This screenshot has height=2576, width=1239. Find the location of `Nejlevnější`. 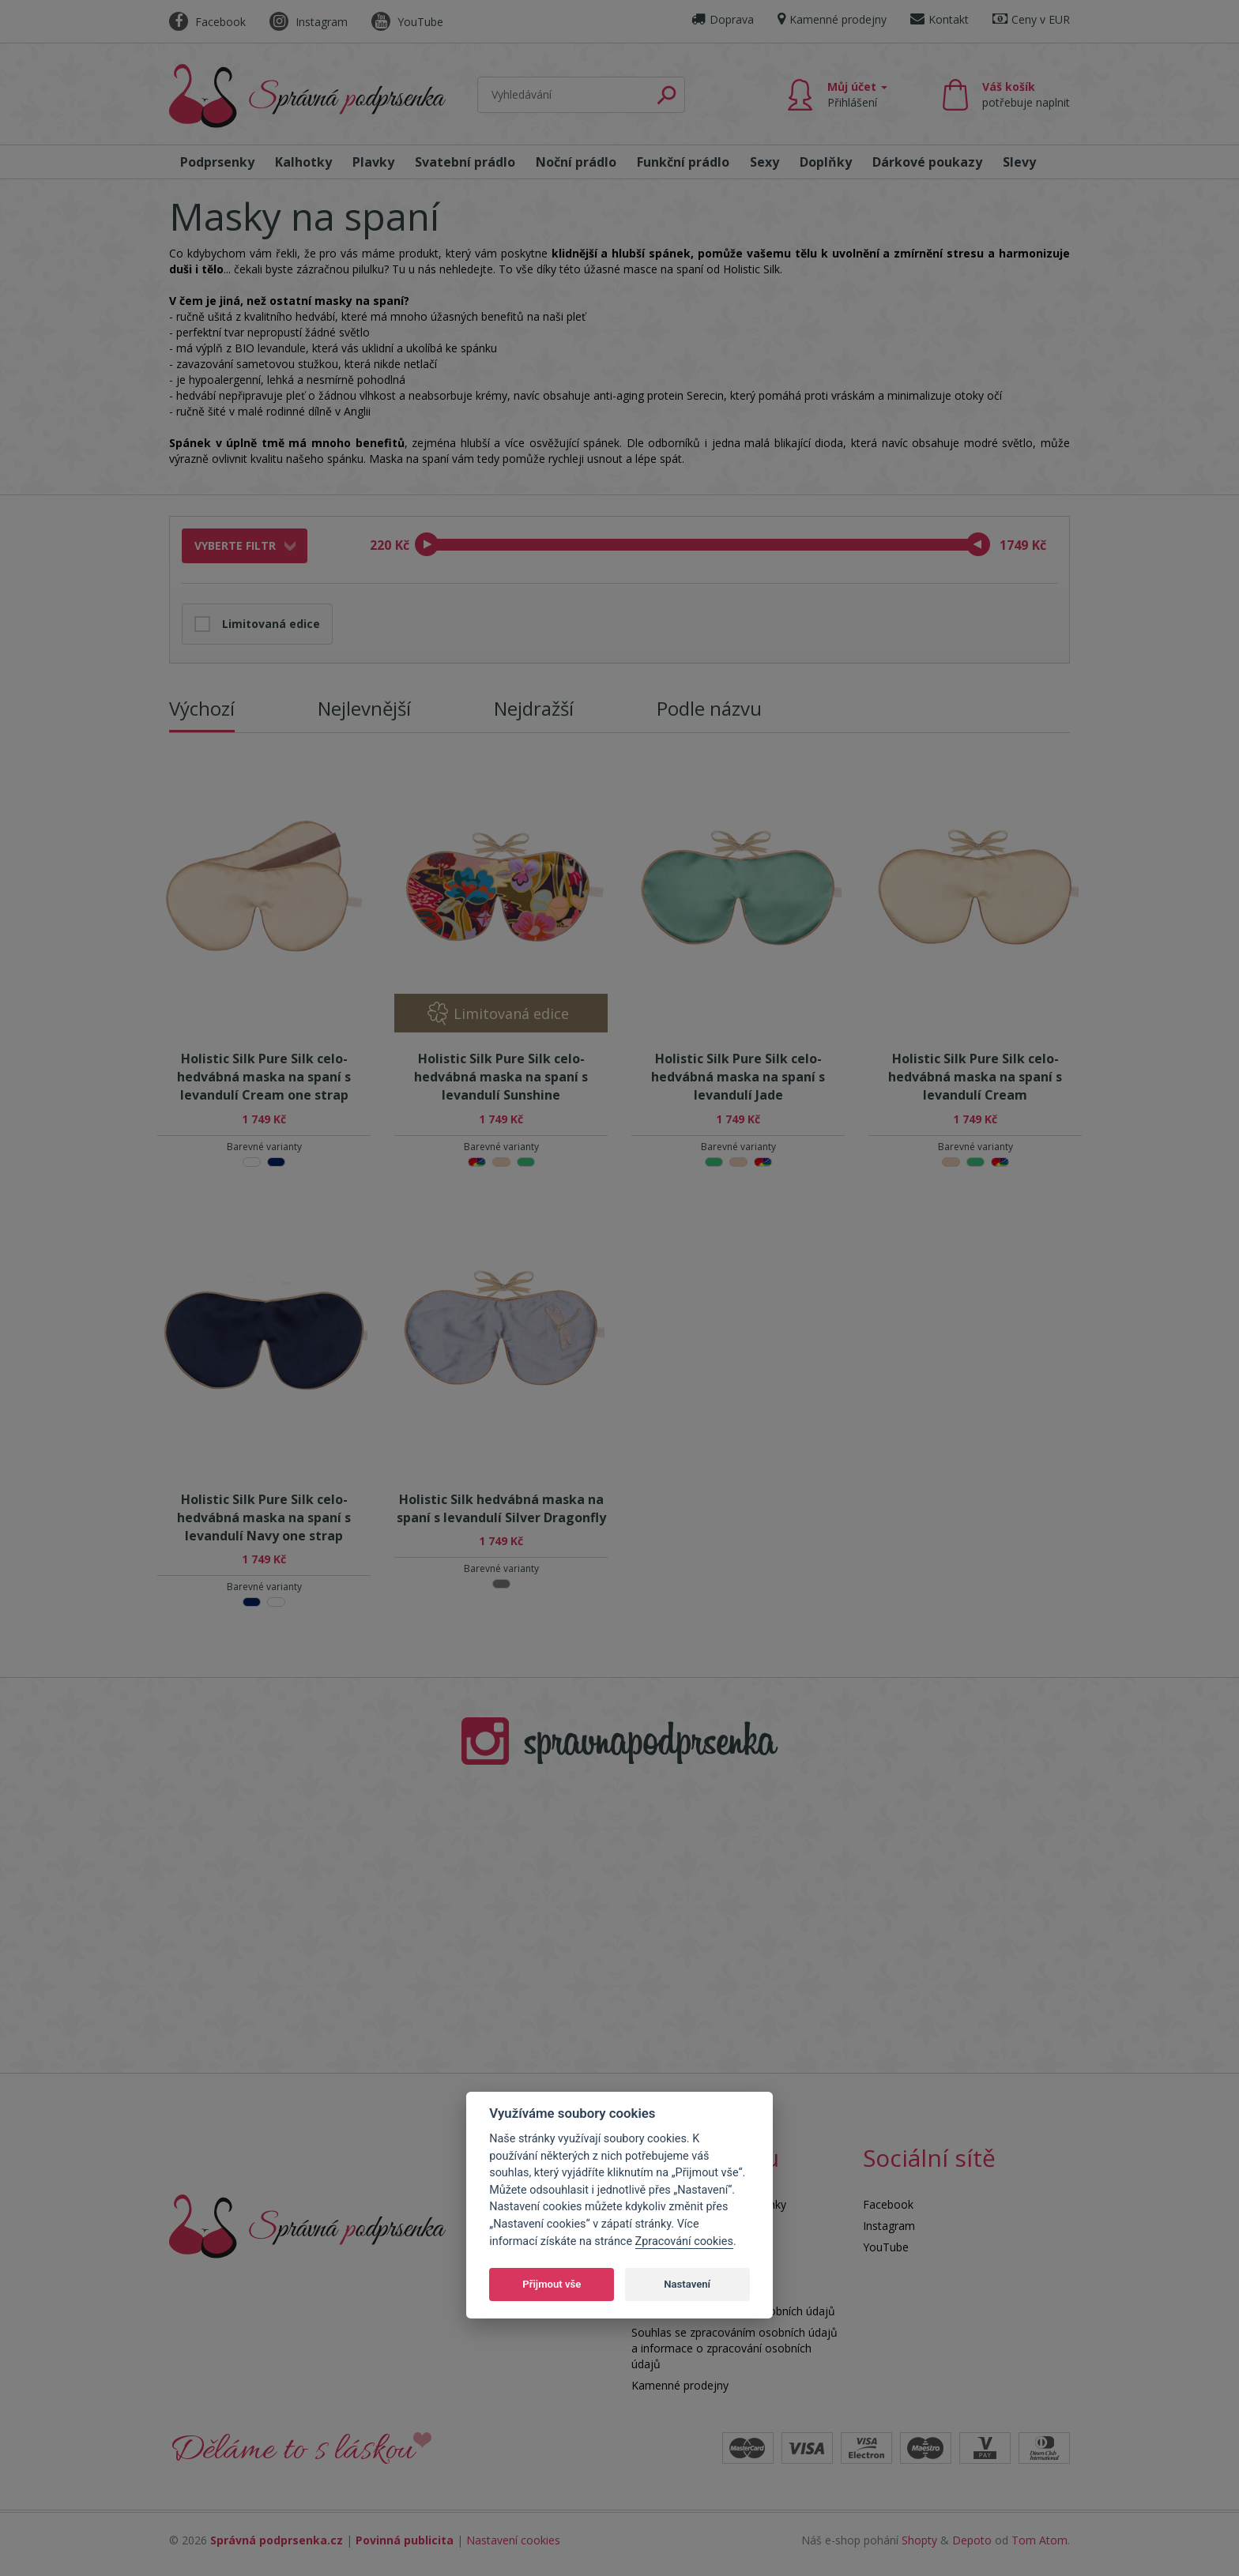

Nejlevnější is located at coordinates (364, 708).